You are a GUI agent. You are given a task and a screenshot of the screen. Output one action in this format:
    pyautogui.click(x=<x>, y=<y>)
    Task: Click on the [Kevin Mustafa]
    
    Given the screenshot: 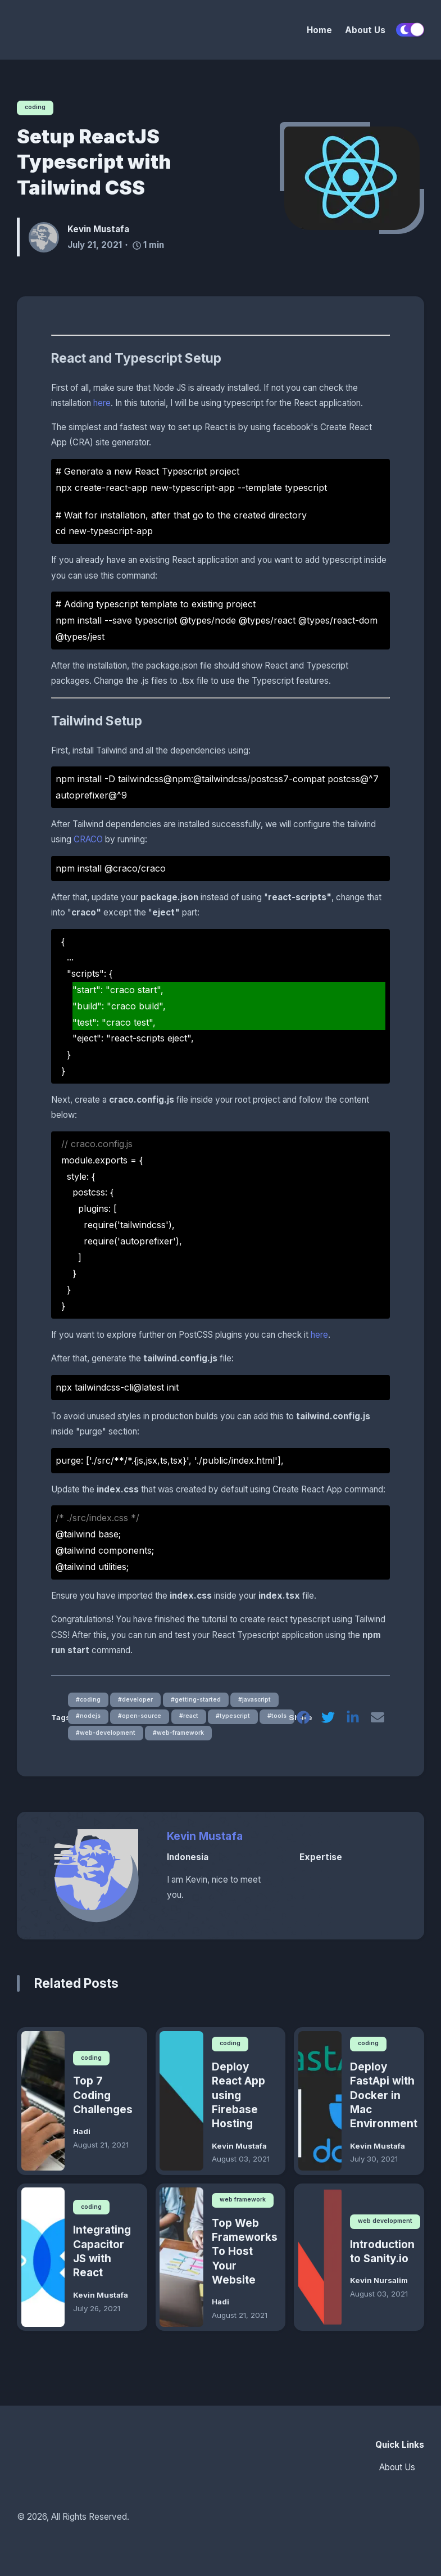 What is the action you would take?
    pyautogui.click(x=48, y=238)
    